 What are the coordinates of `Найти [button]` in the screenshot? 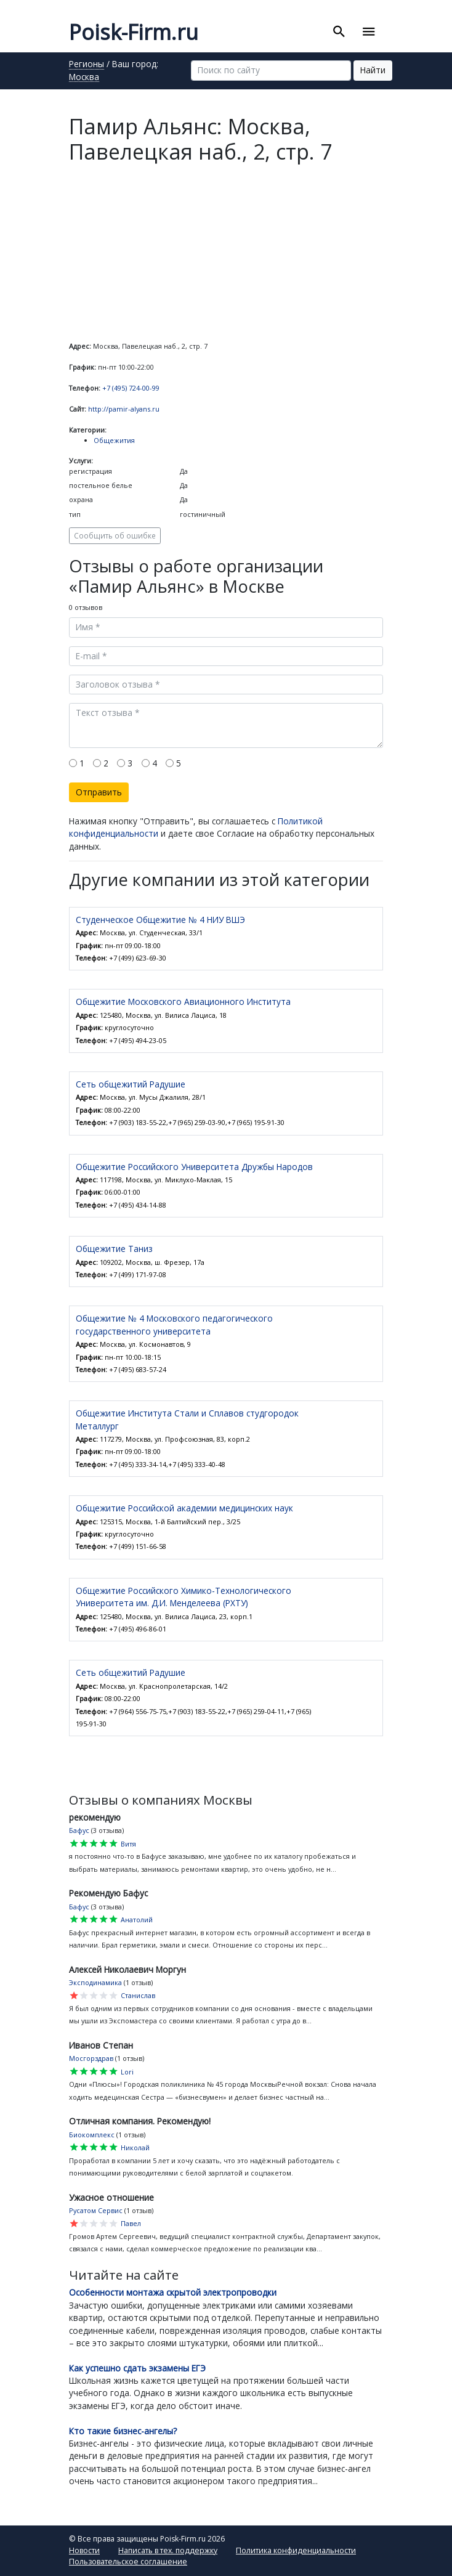 It's located at (372, 70).